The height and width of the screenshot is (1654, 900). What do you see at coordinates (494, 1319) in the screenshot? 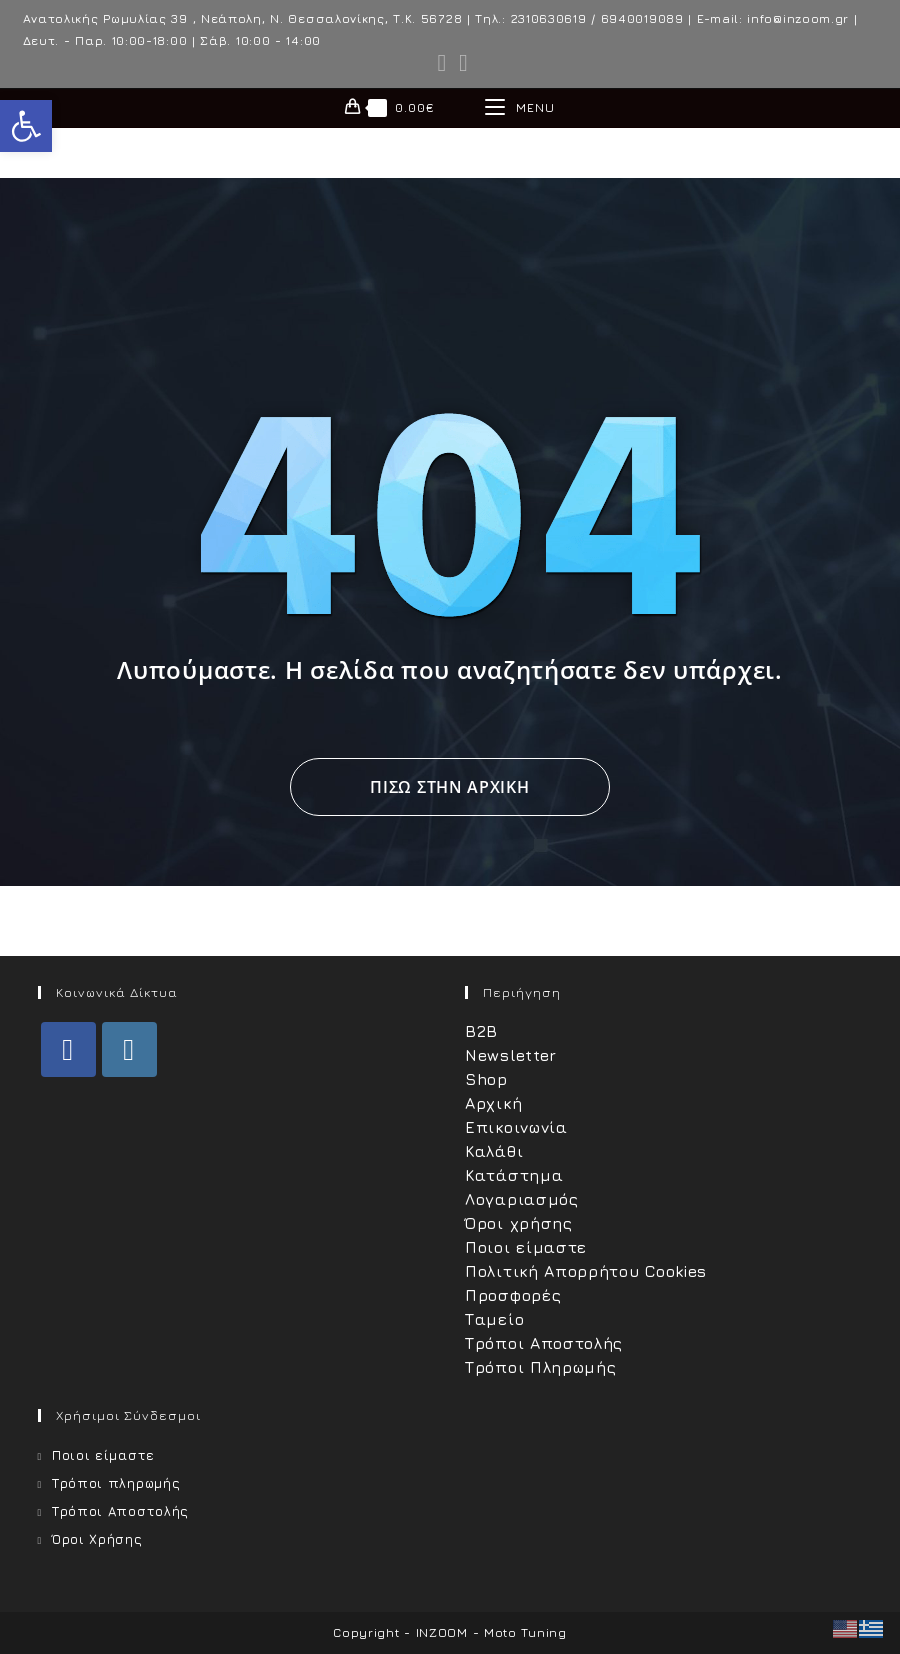
I see `Ταμείο` at bounding box center [494, 1319].